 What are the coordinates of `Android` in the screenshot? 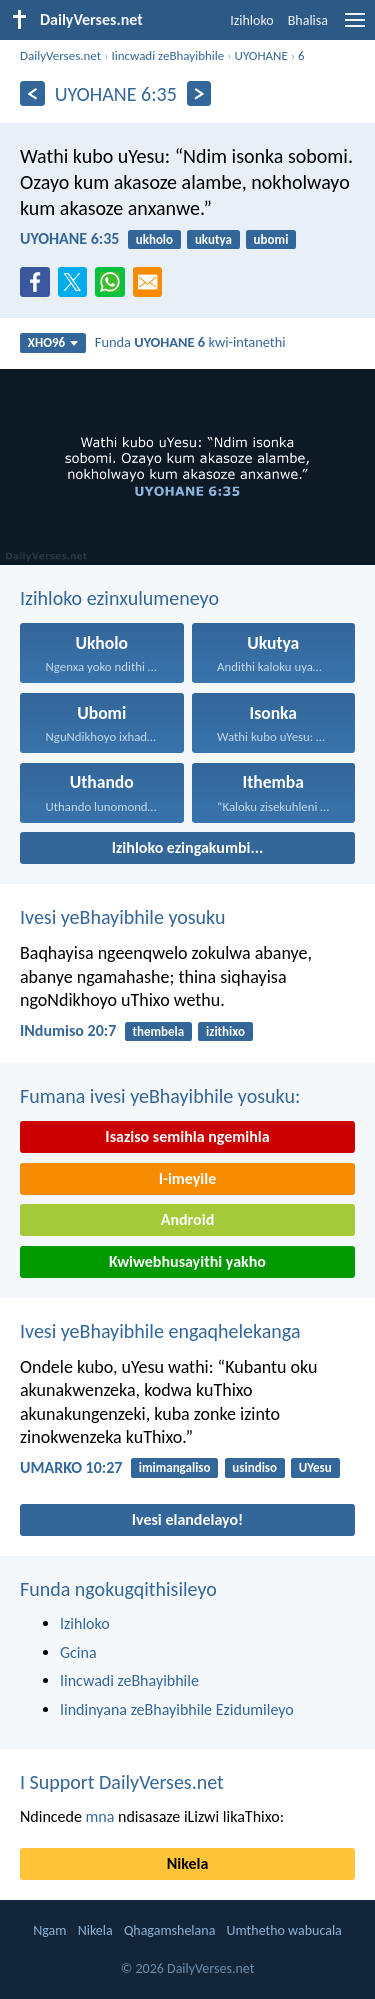 It's located at (187, 1219).